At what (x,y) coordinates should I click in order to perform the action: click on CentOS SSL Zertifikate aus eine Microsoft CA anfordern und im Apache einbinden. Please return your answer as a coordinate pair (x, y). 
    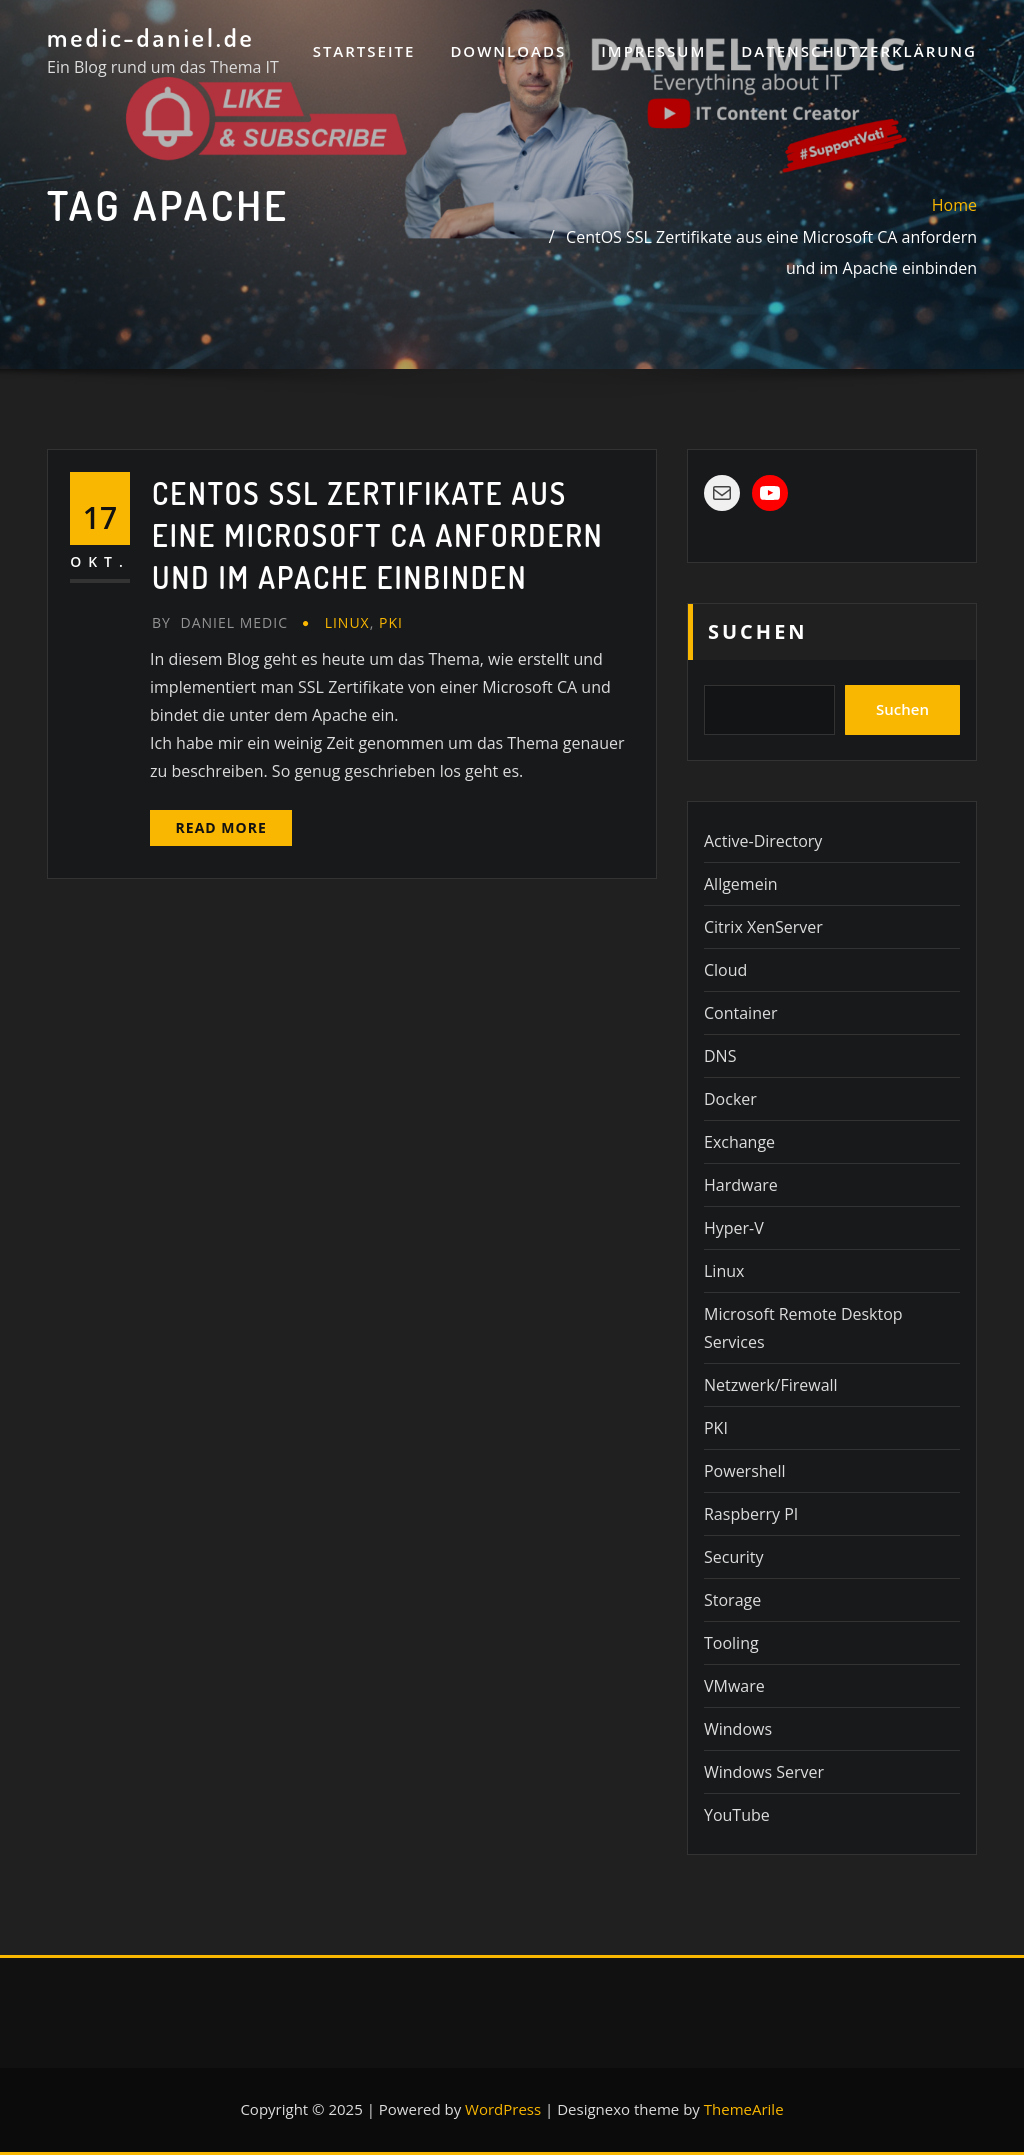
    Looking at the image, I should click on (378, 535).